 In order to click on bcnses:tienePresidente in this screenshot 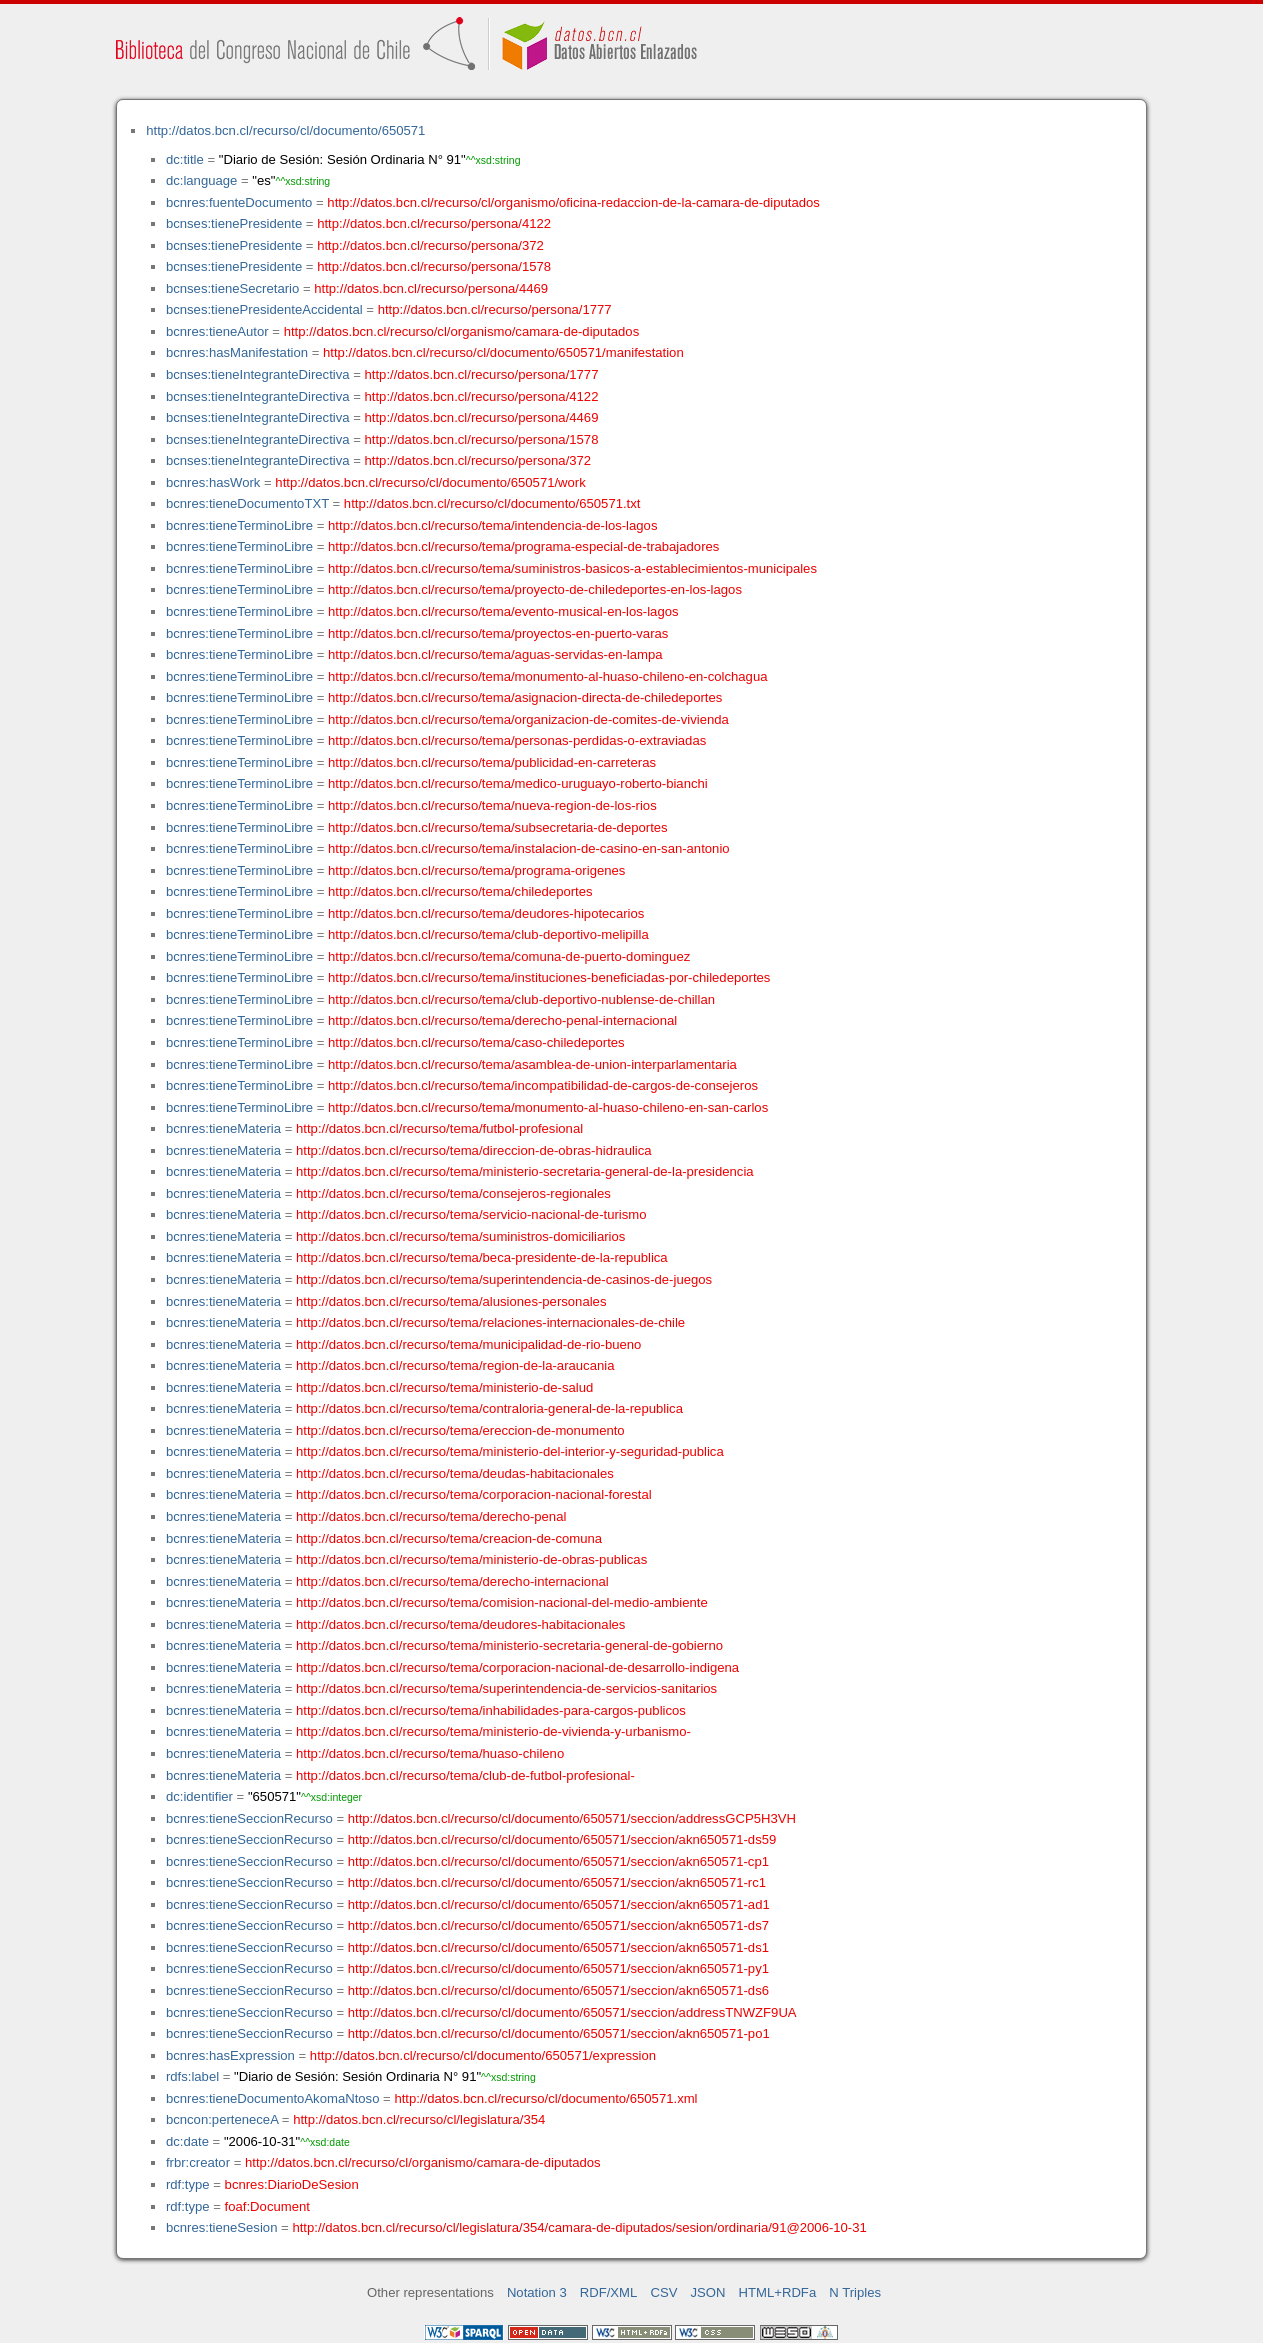, I will do `click(234, 223)`.